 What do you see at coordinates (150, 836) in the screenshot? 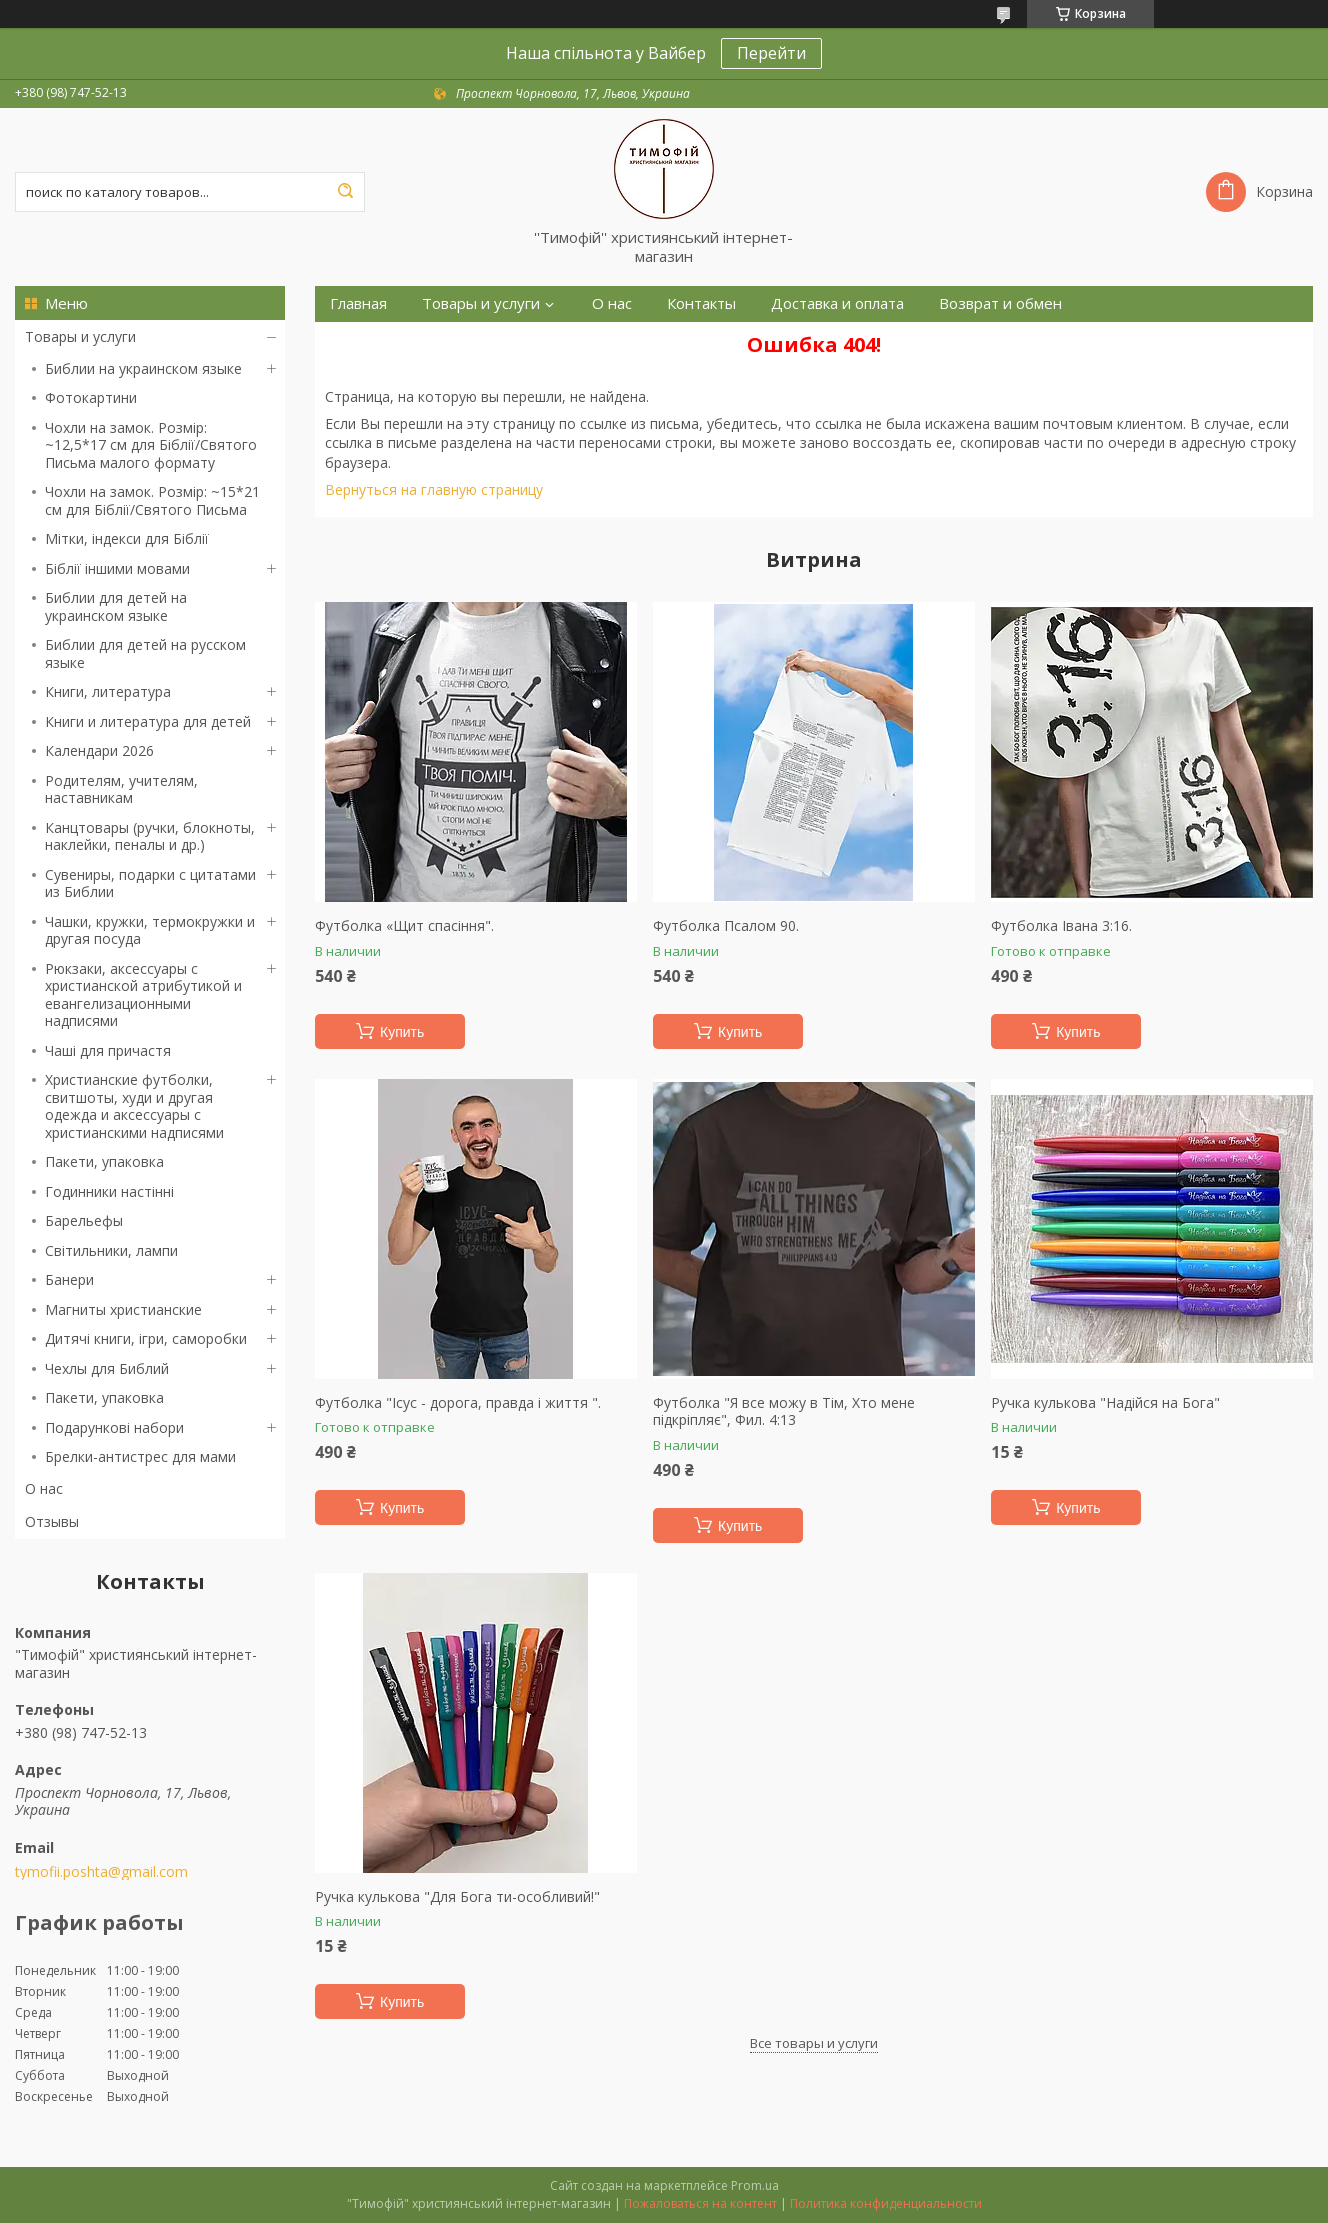
I see `Канцтовары (ручки, блокноты, наклейки, пеналы и др.)` at bounding box center [150, 836].